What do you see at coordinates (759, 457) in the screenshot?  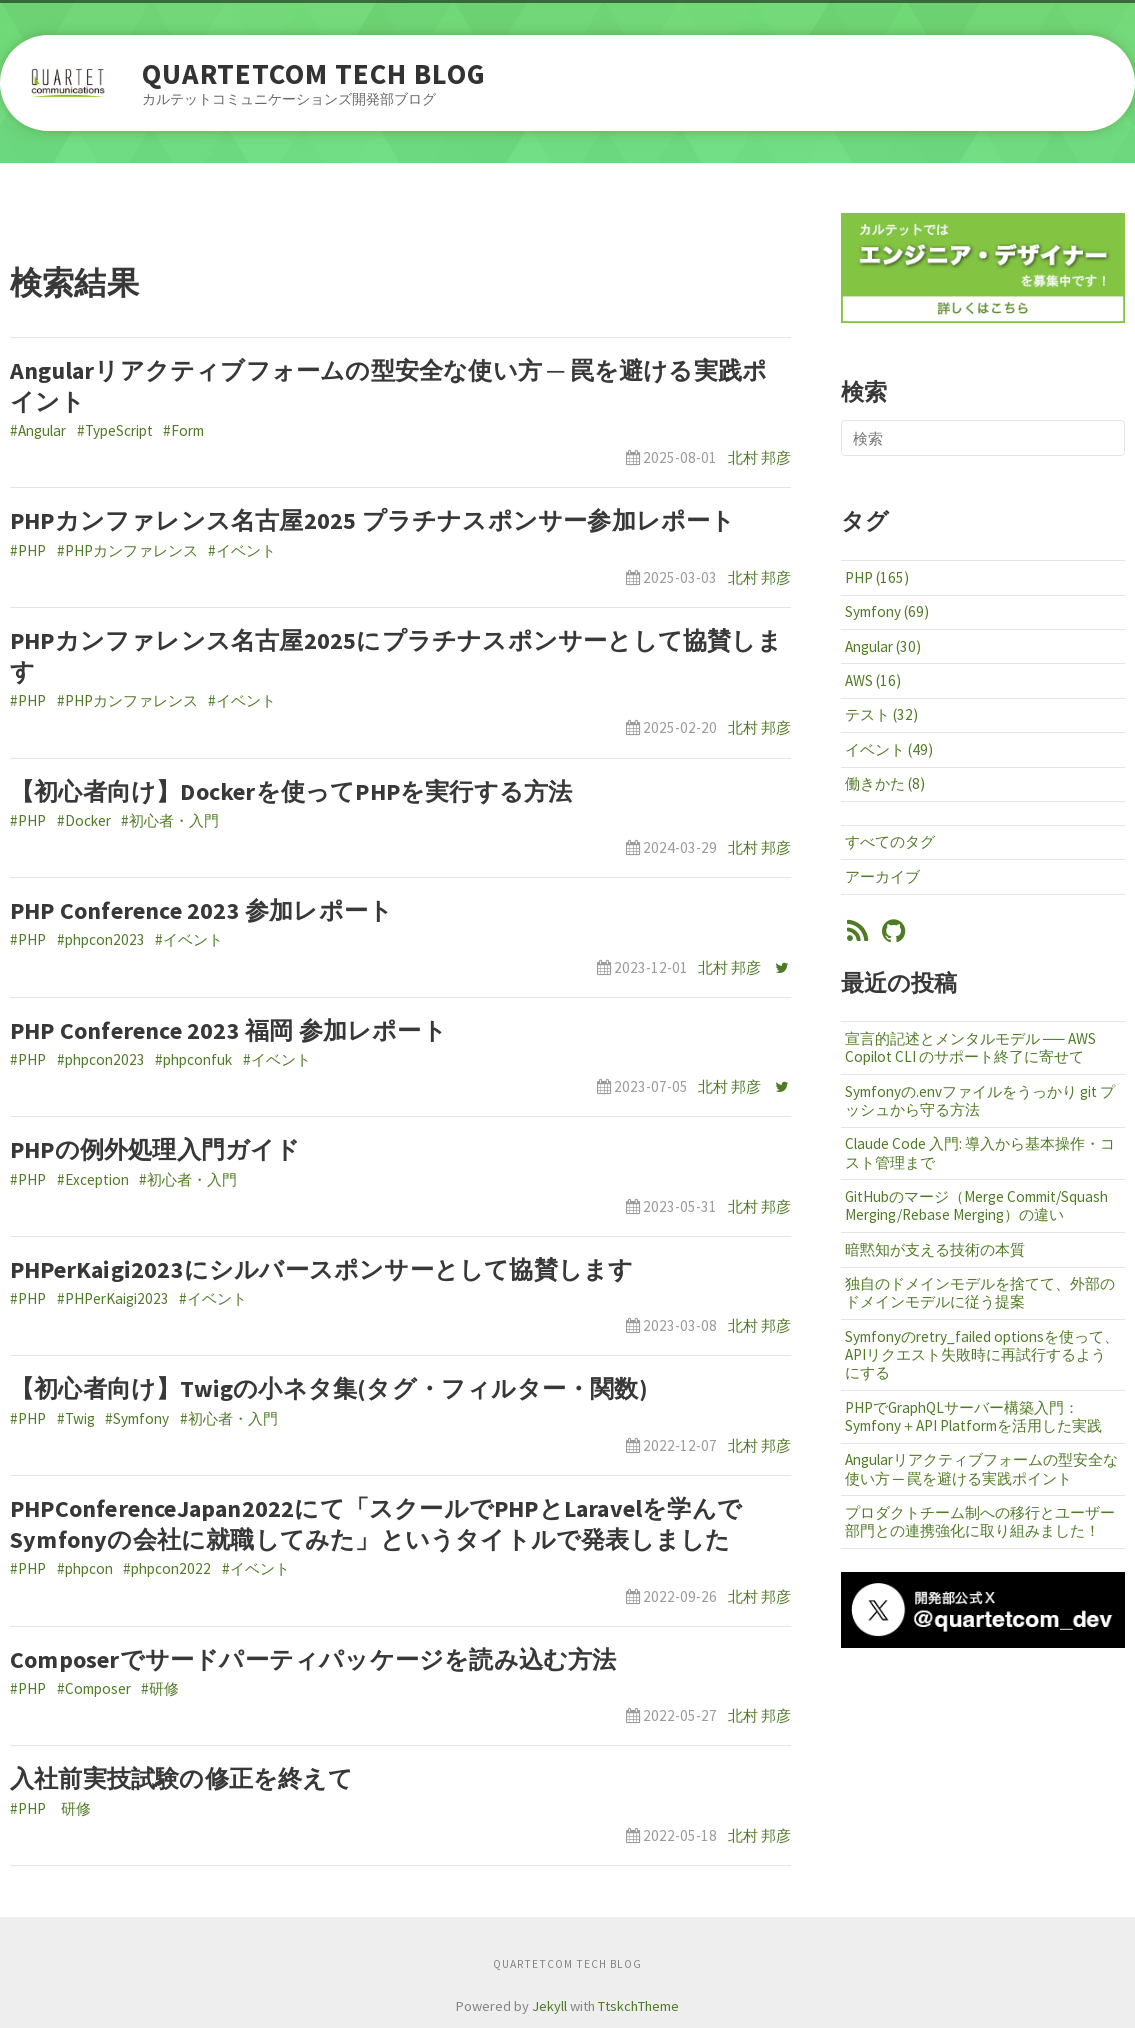 I see `北村 邦彦` at bounding box center [759, 457].